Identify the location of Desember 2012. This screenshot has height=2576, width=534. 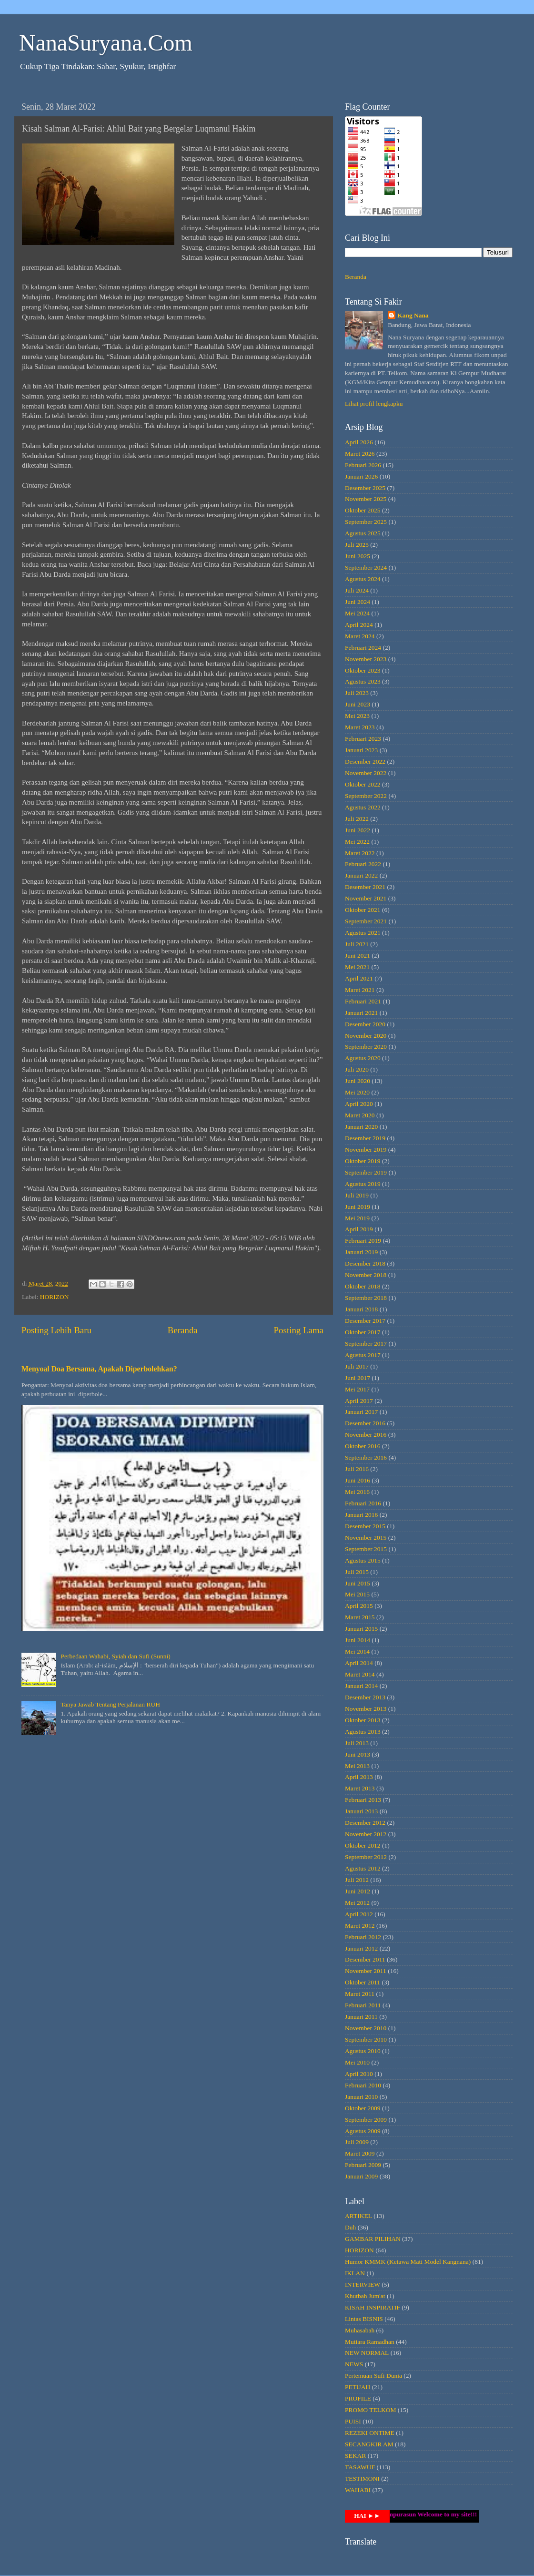
(365, 1822).